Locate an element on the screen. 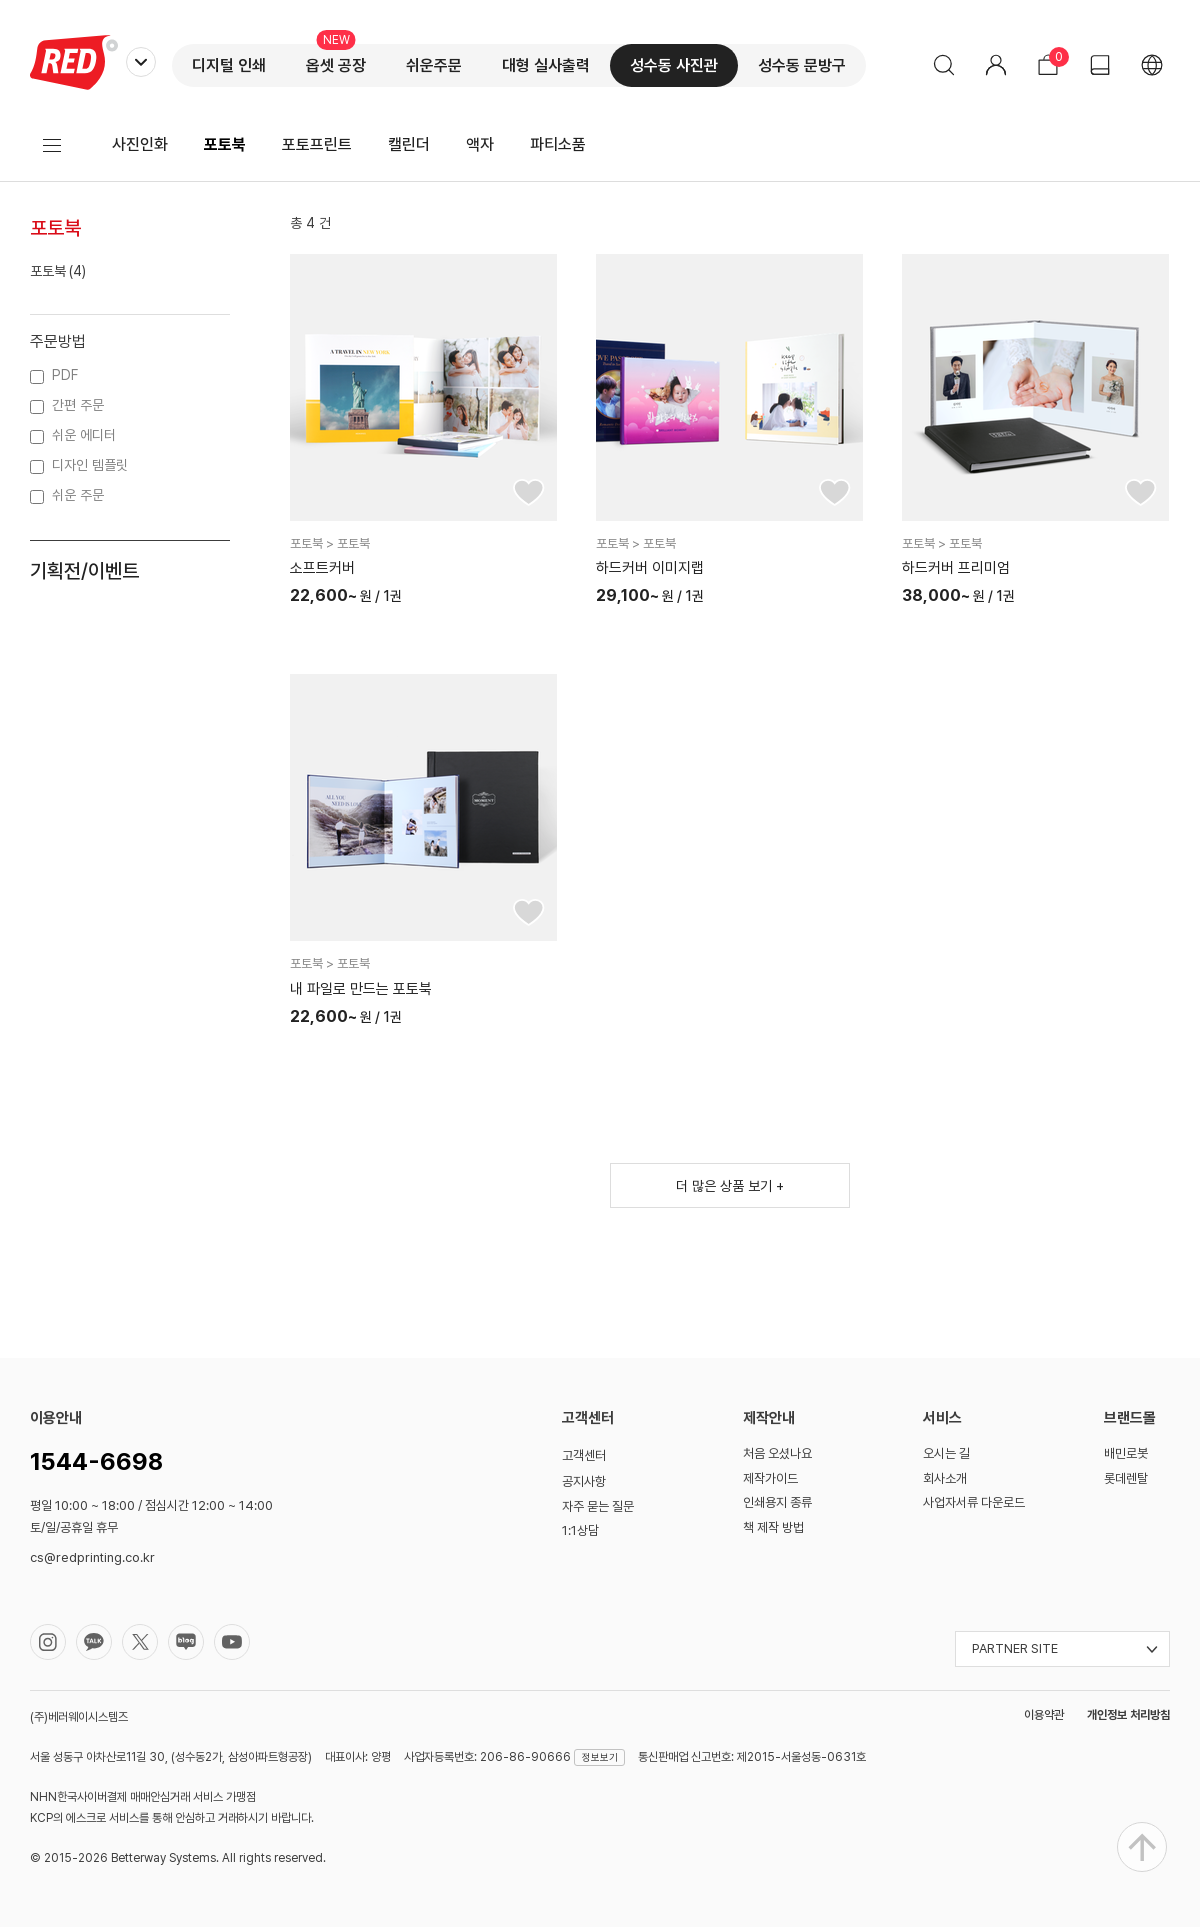 The height and width of the screenshot is (1927, 1200). 파티소품 is located at coordinates (558, 144).